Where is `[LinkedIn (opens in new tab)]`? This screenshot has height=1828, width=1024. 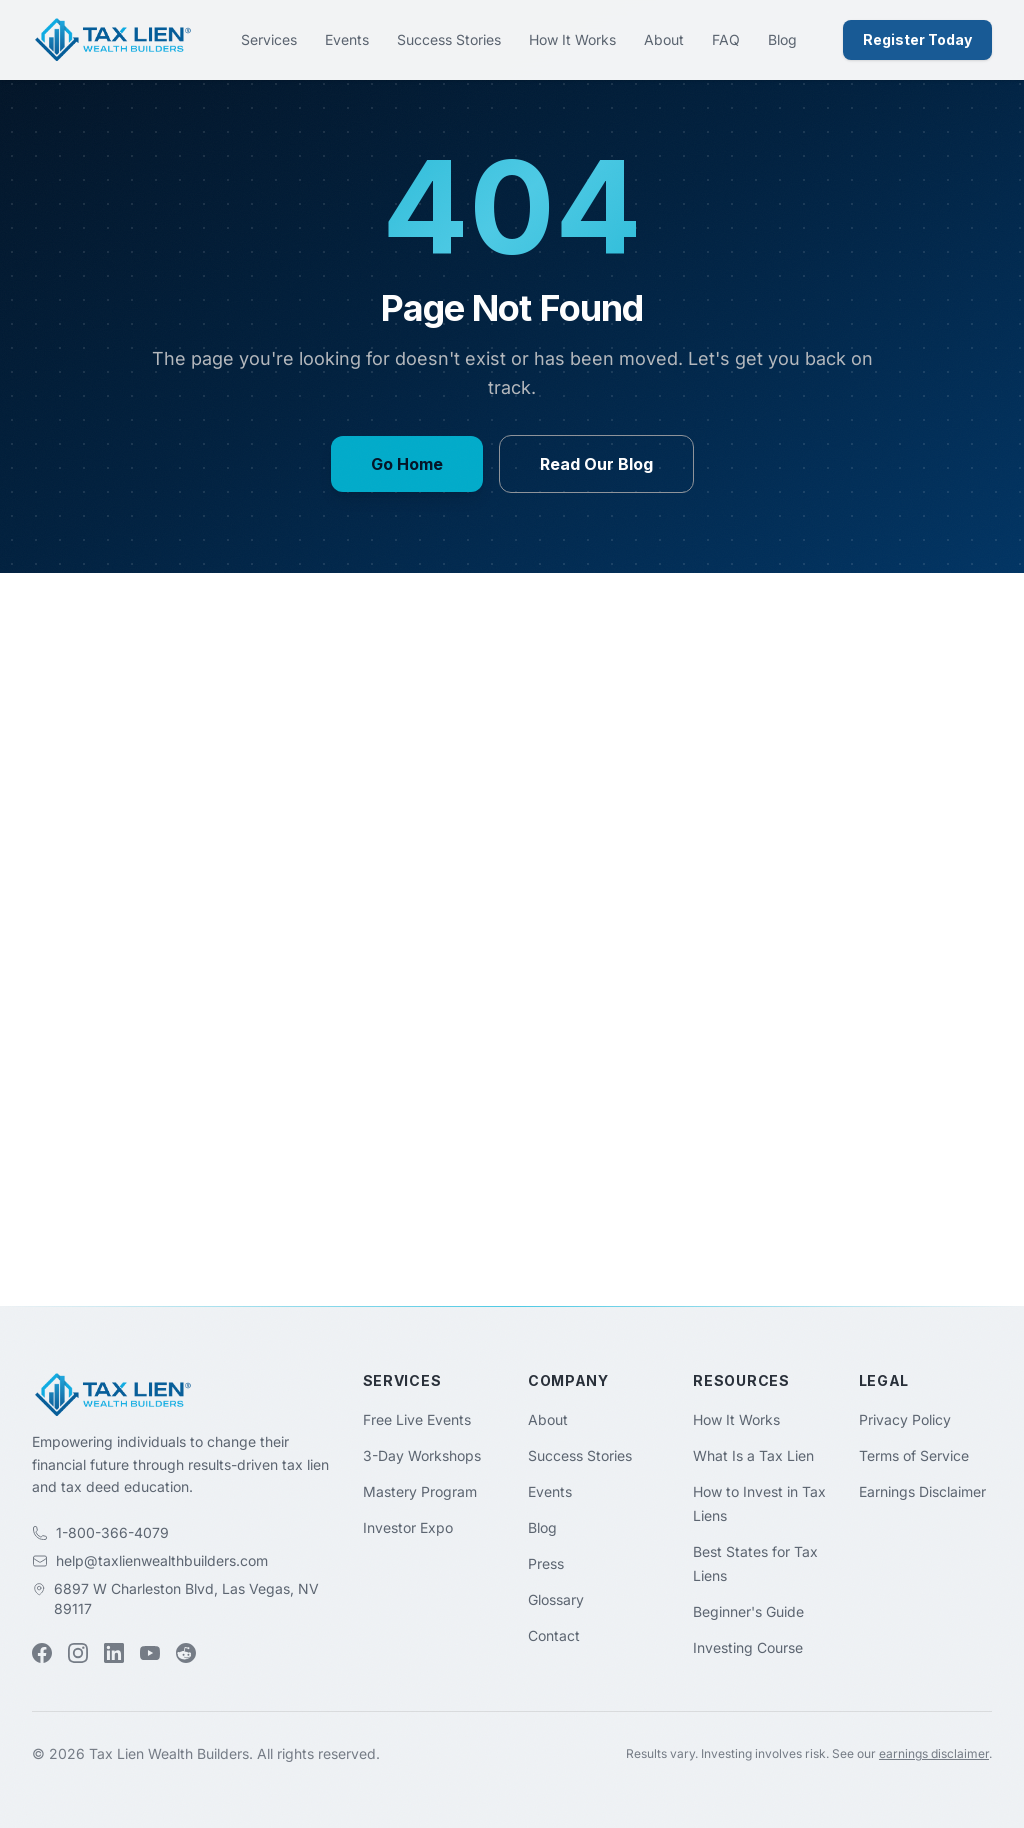
[LinkedIn (opens in new tab)] is located at coordinates (114, 1653).